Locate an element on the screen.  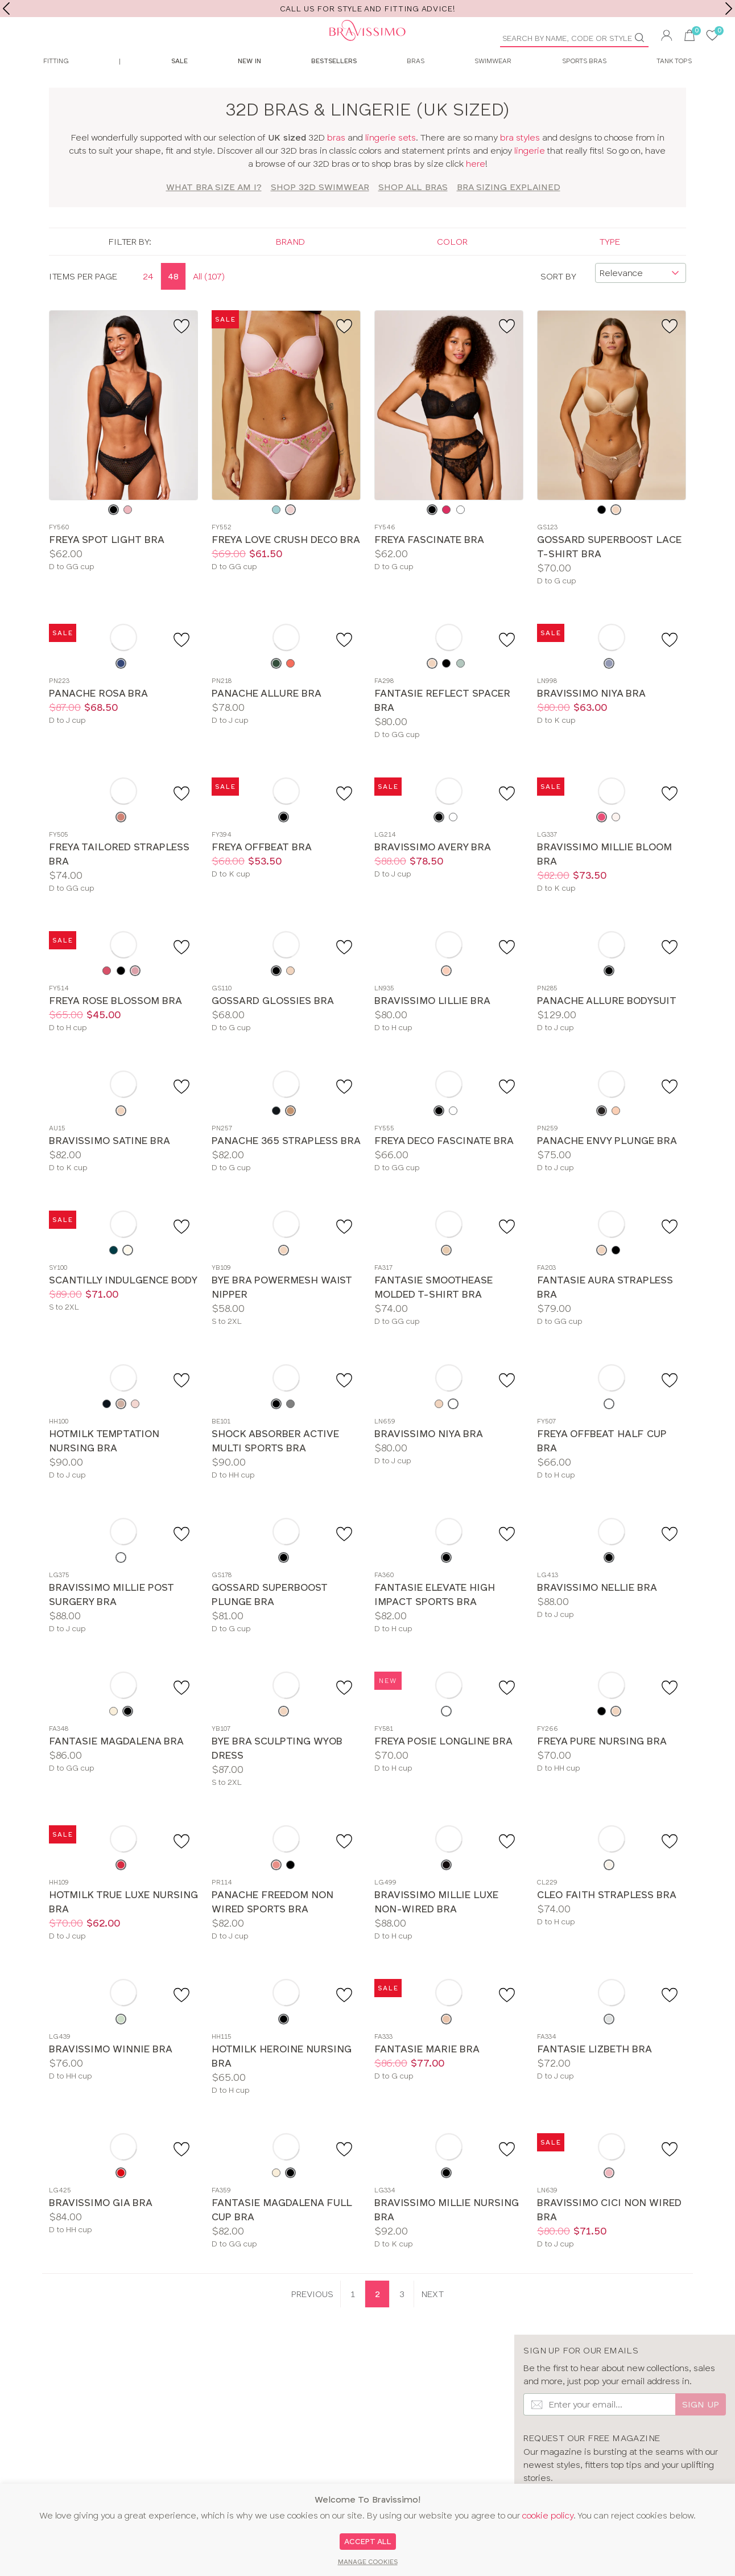
lingerie sets is located at coordinates (390, 164).